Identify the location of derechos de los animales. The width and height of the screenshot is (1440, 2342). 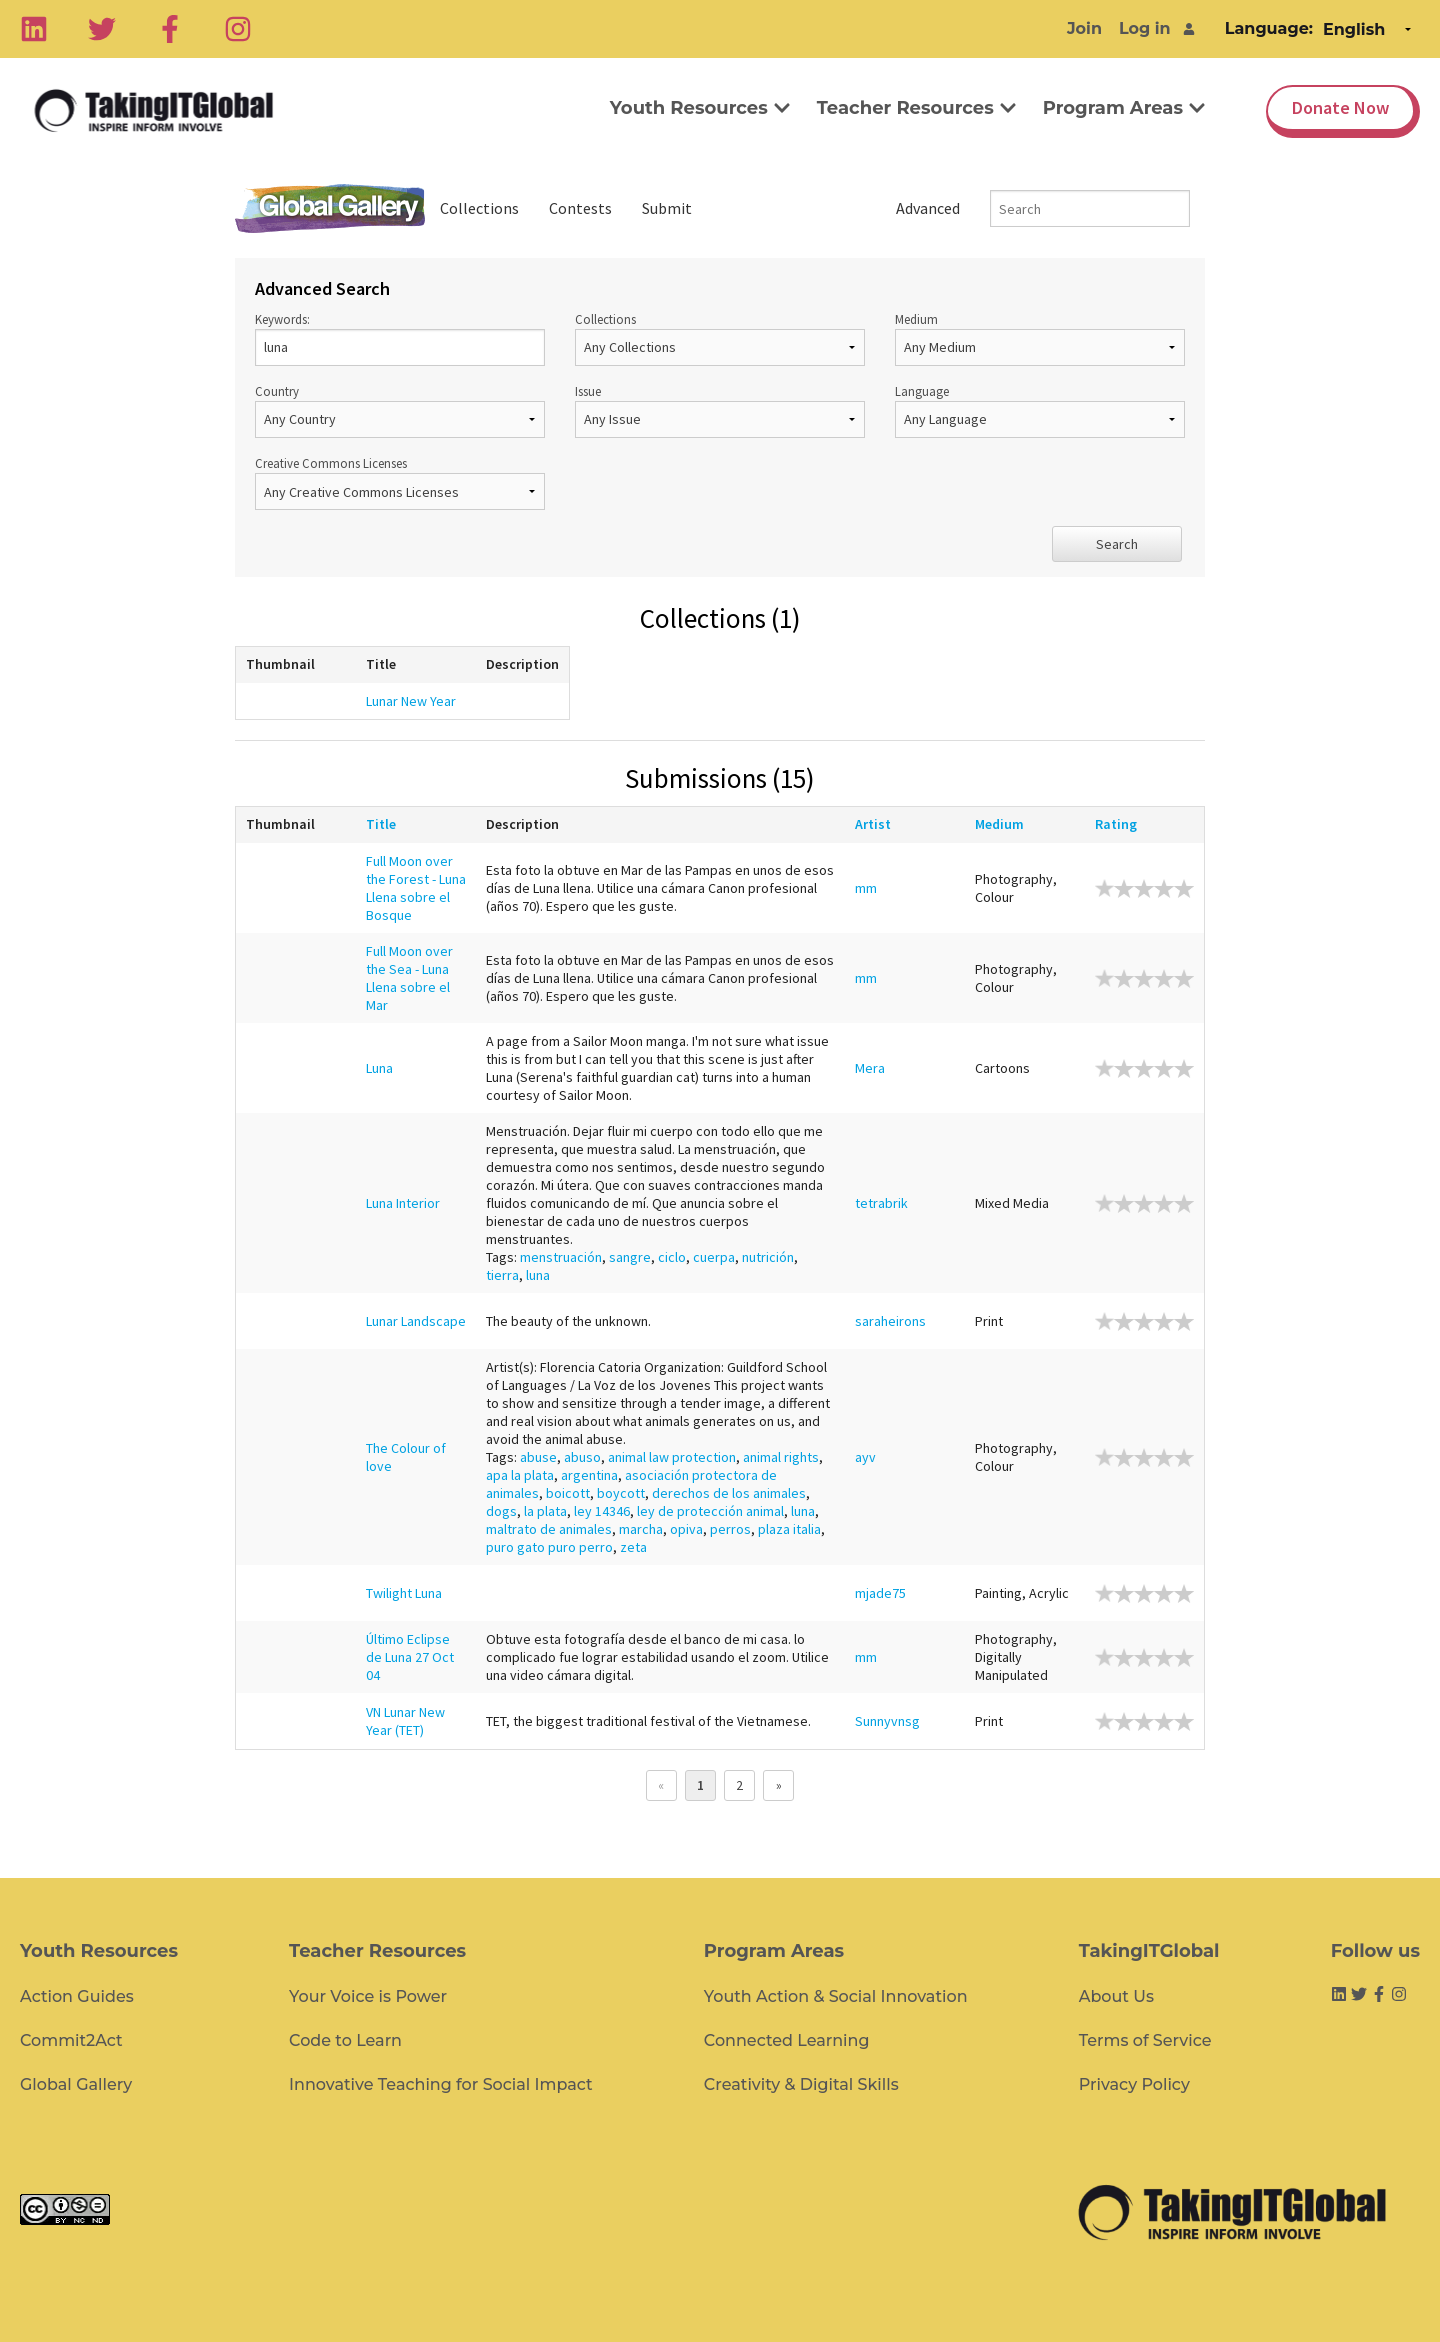
(729, 1493).